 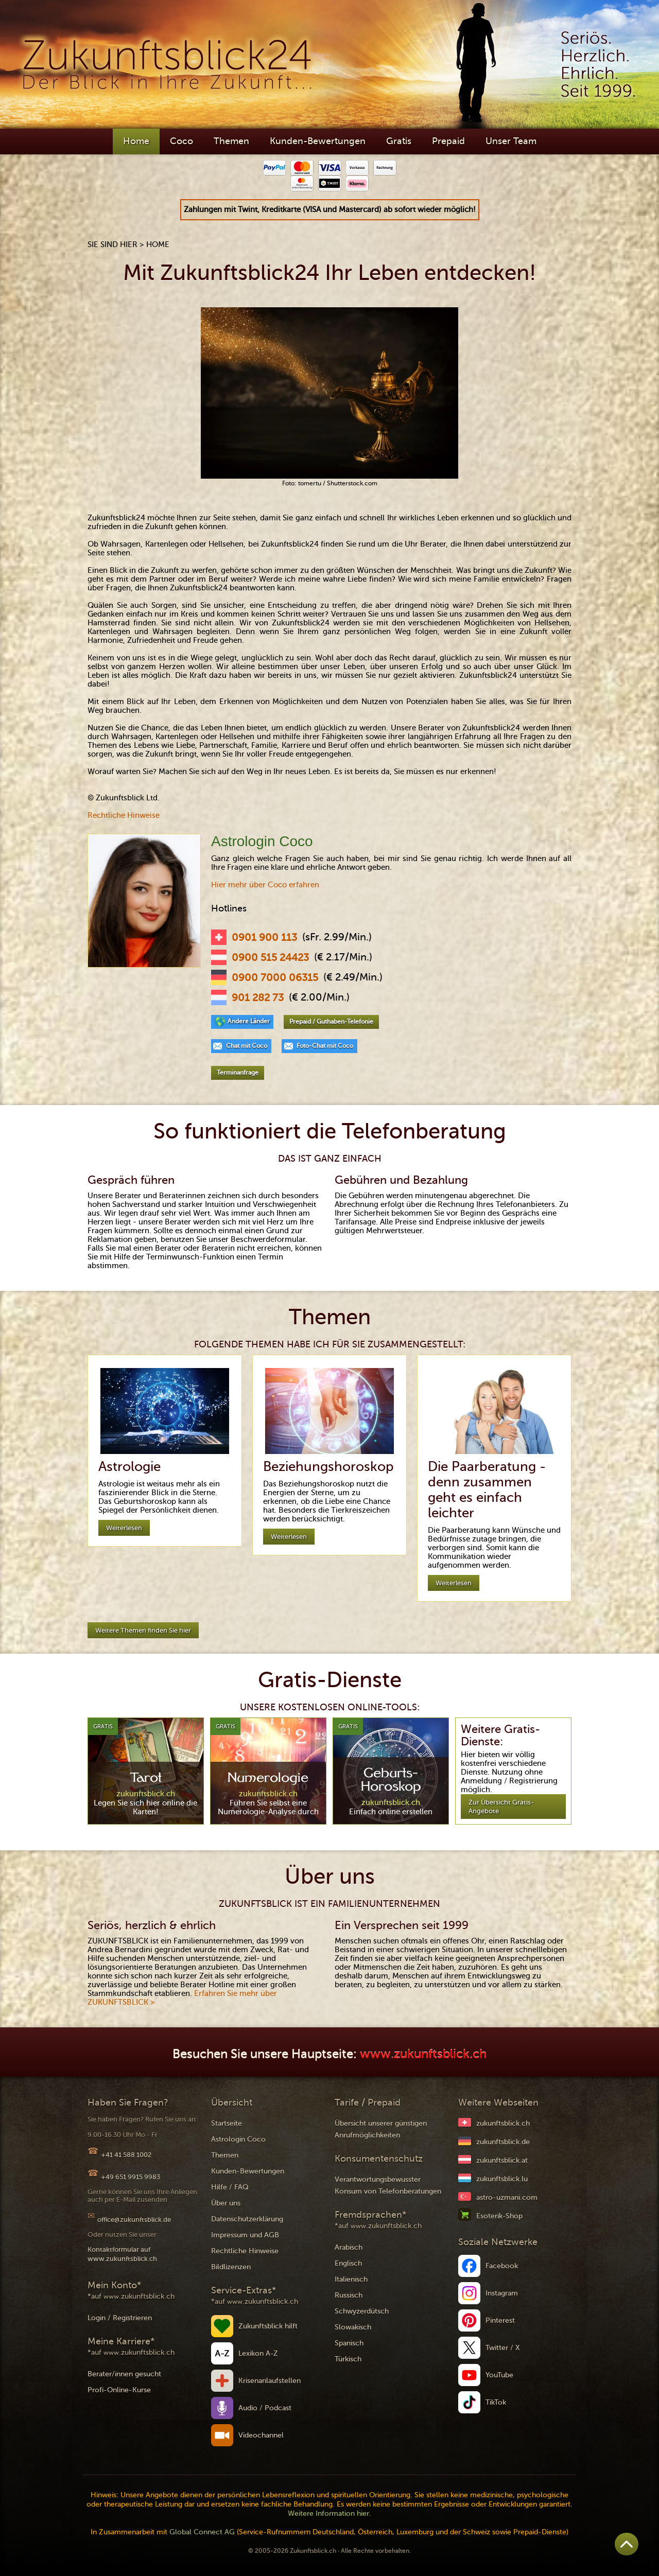 What do you see at coordinates (503, 2142) in the screenshot?
I see `zukunftsblick.de` at bounding box center [503, 2142].